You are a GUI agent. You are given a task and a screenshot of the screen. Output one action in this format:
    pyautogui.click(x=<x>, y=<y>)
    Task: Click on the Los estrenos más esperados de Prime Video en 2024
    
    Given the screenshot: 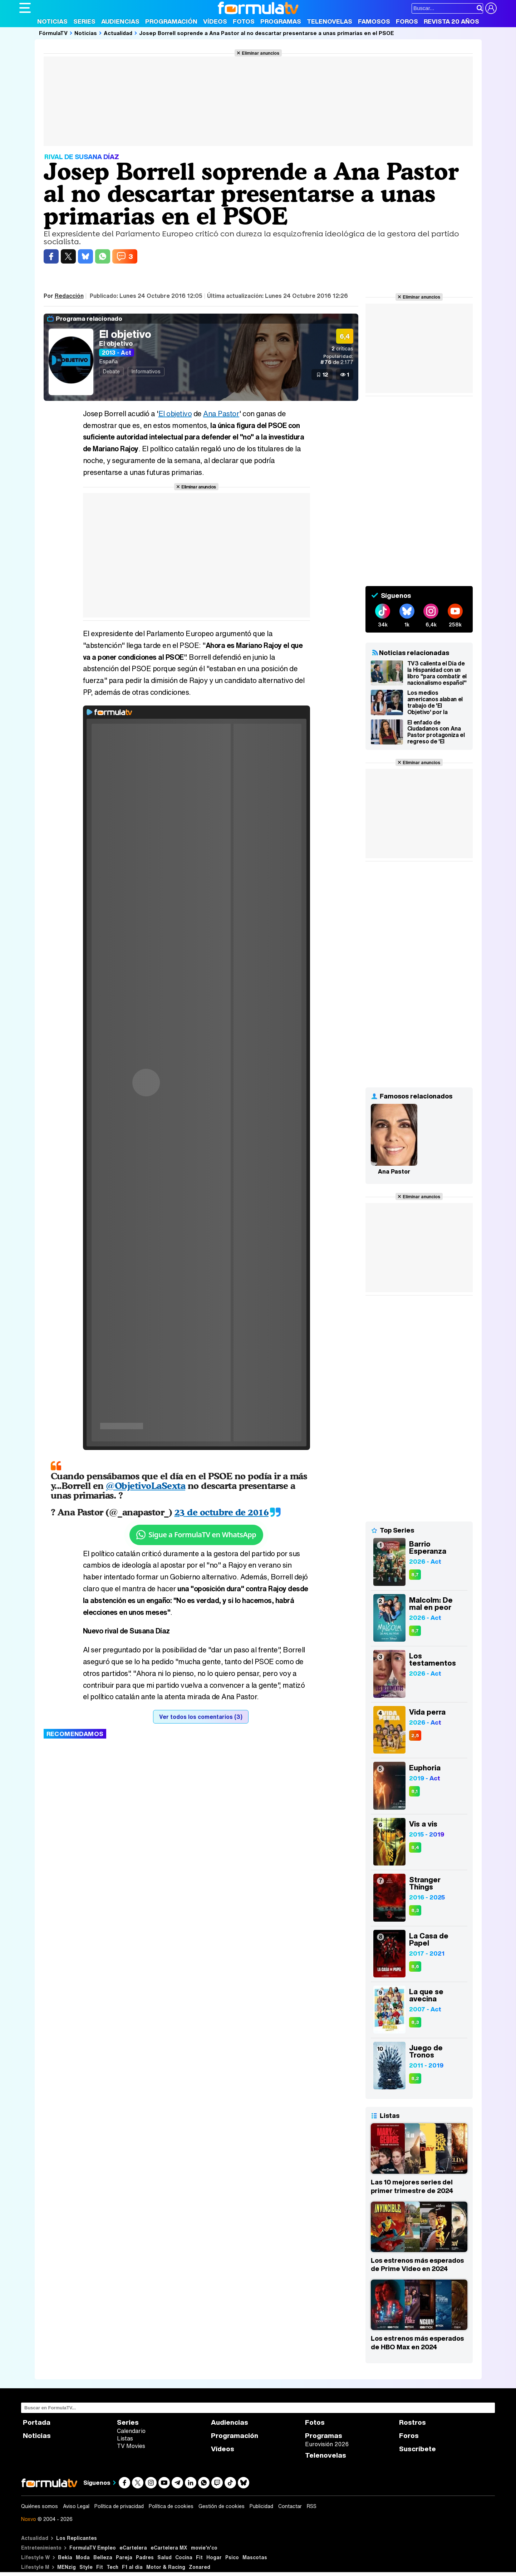 What is the action you would take?
    pyautogui.click(x=417, y=2264)
    